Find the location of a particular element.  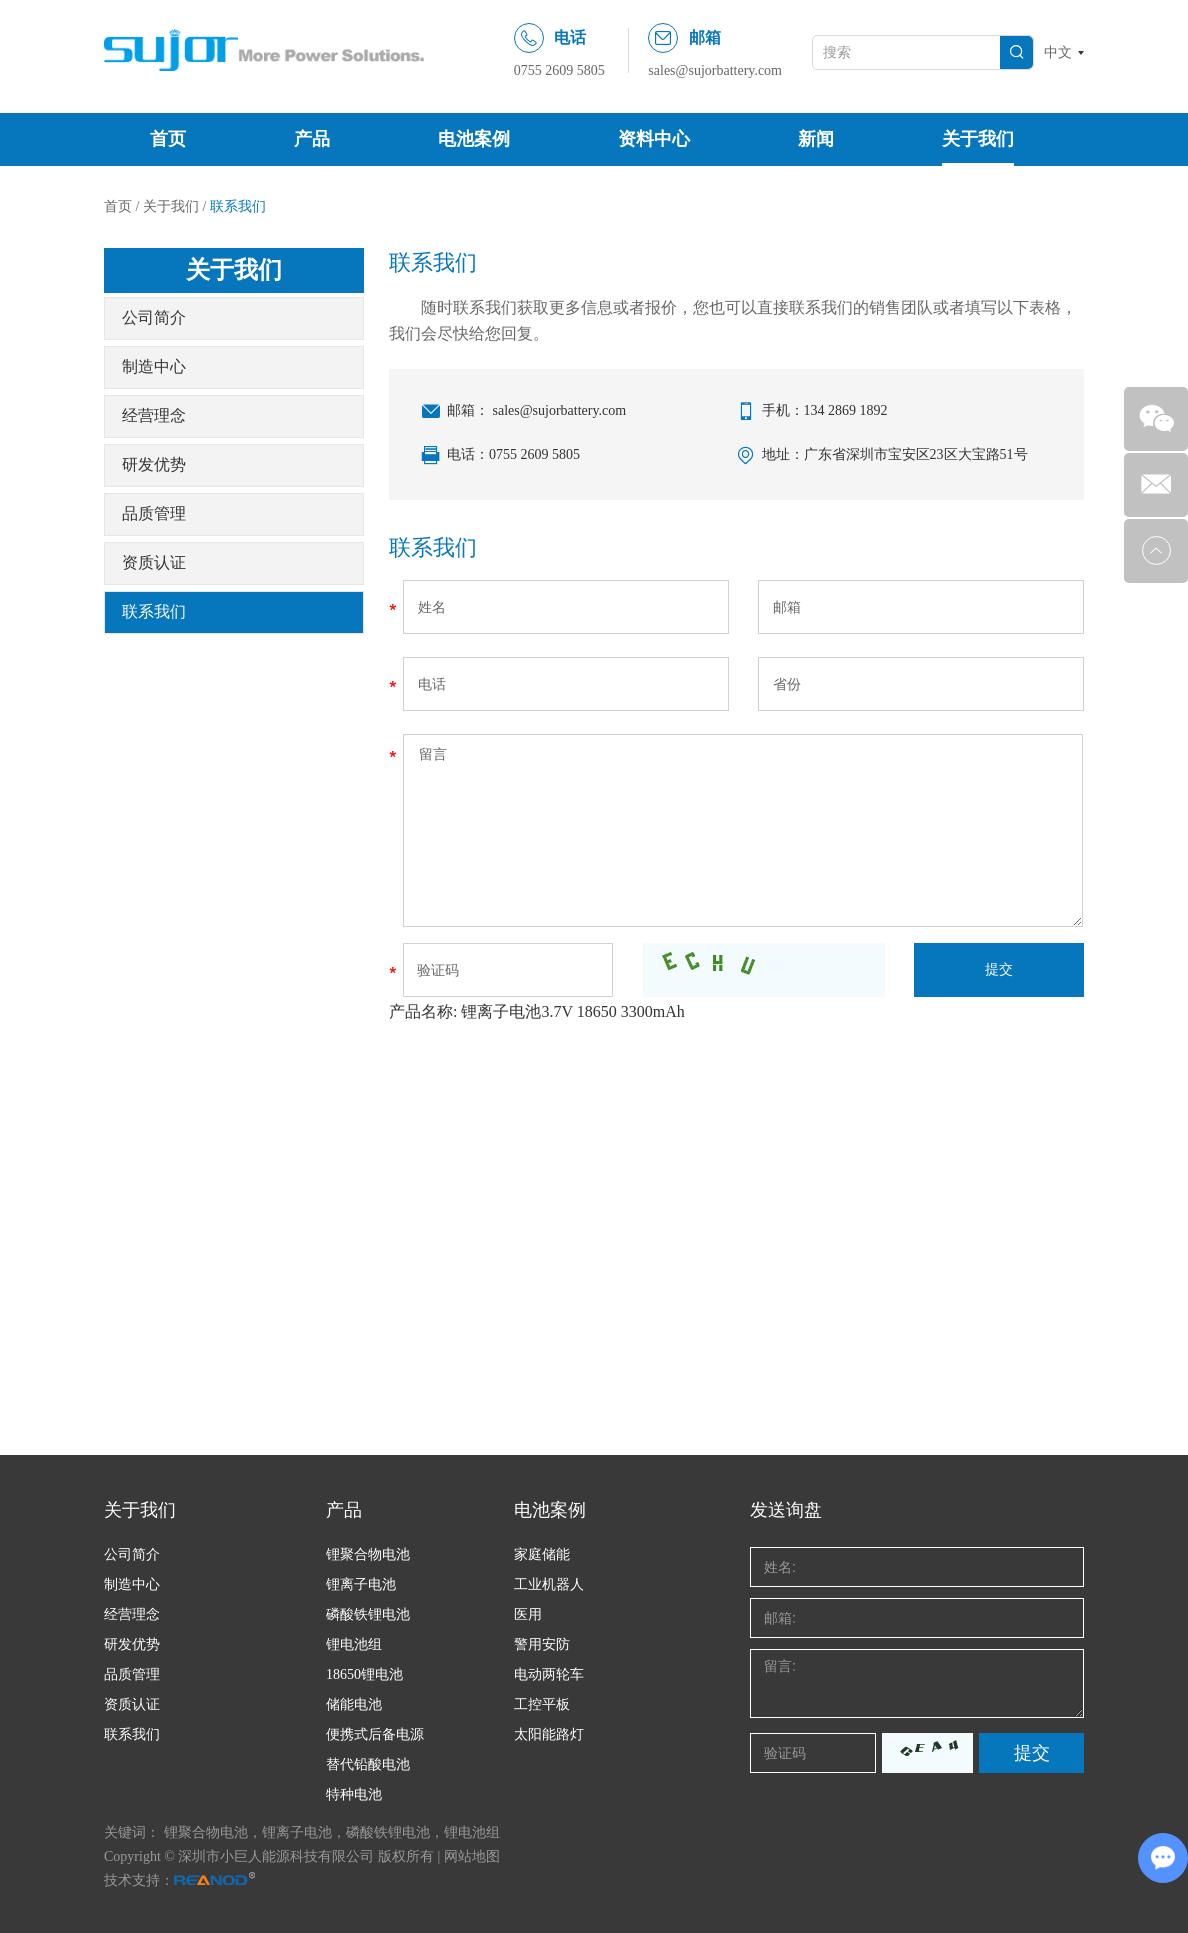

新闻 is located at coordinates (816, 139).